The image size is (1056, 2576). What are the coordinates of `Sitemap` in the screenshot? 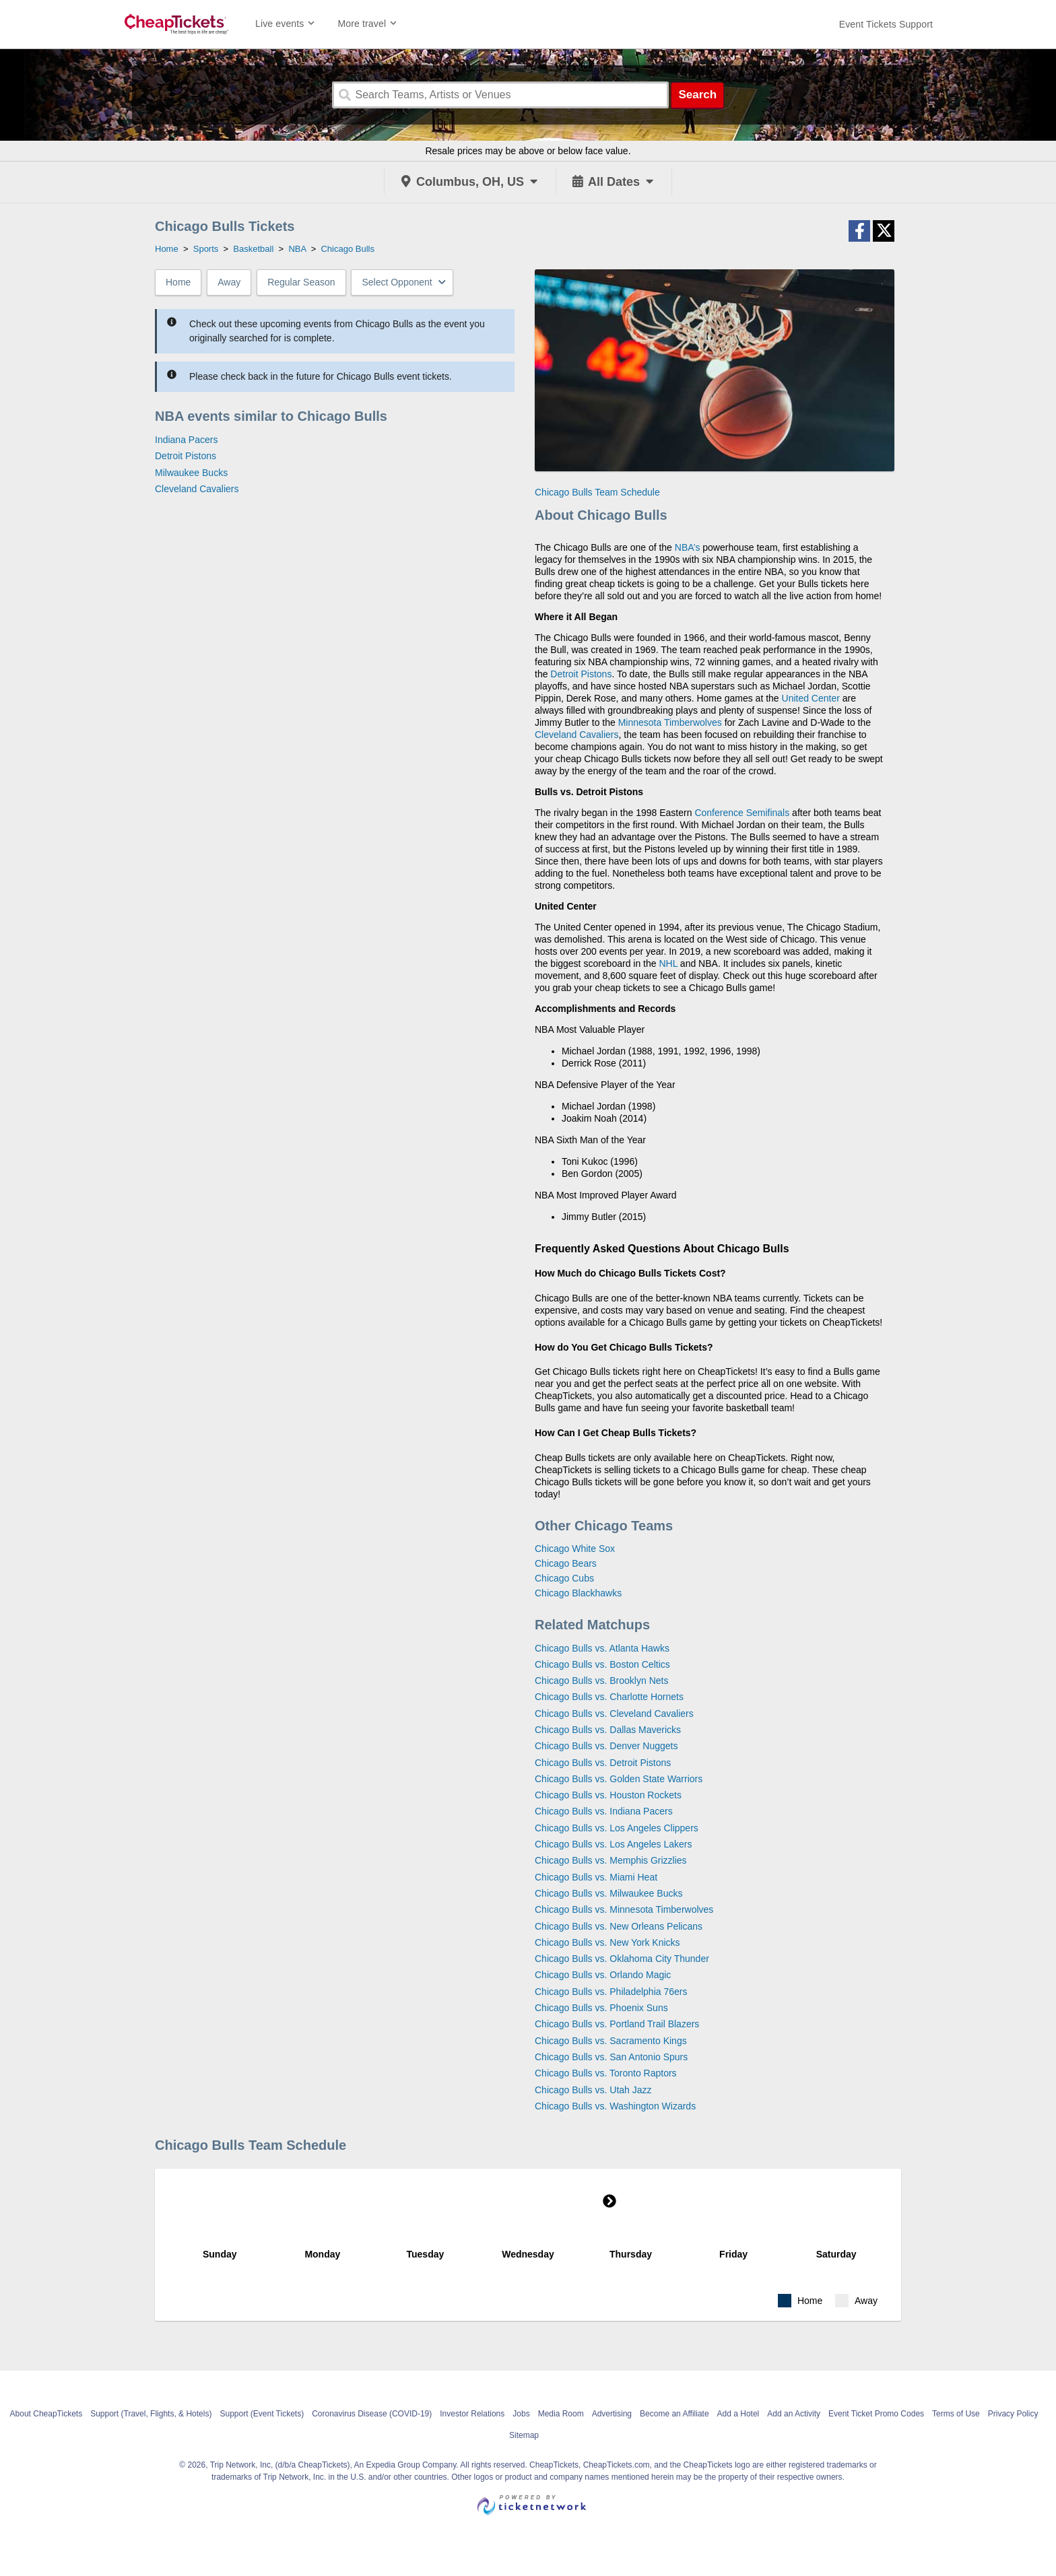 It's located at (524, 2435).